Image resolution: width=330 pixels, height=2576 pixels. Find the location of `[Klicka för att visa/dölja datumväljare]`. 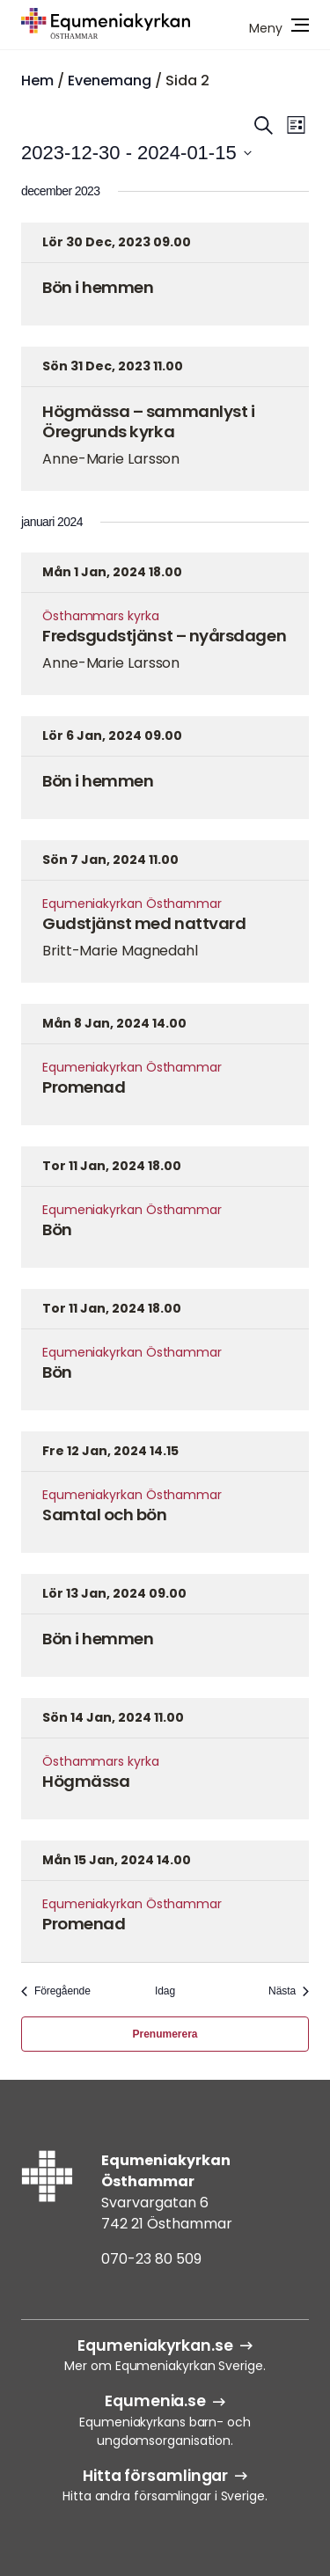

[Klicka för att visa/dölja datumväljare] is located at coordinates (136, 152).